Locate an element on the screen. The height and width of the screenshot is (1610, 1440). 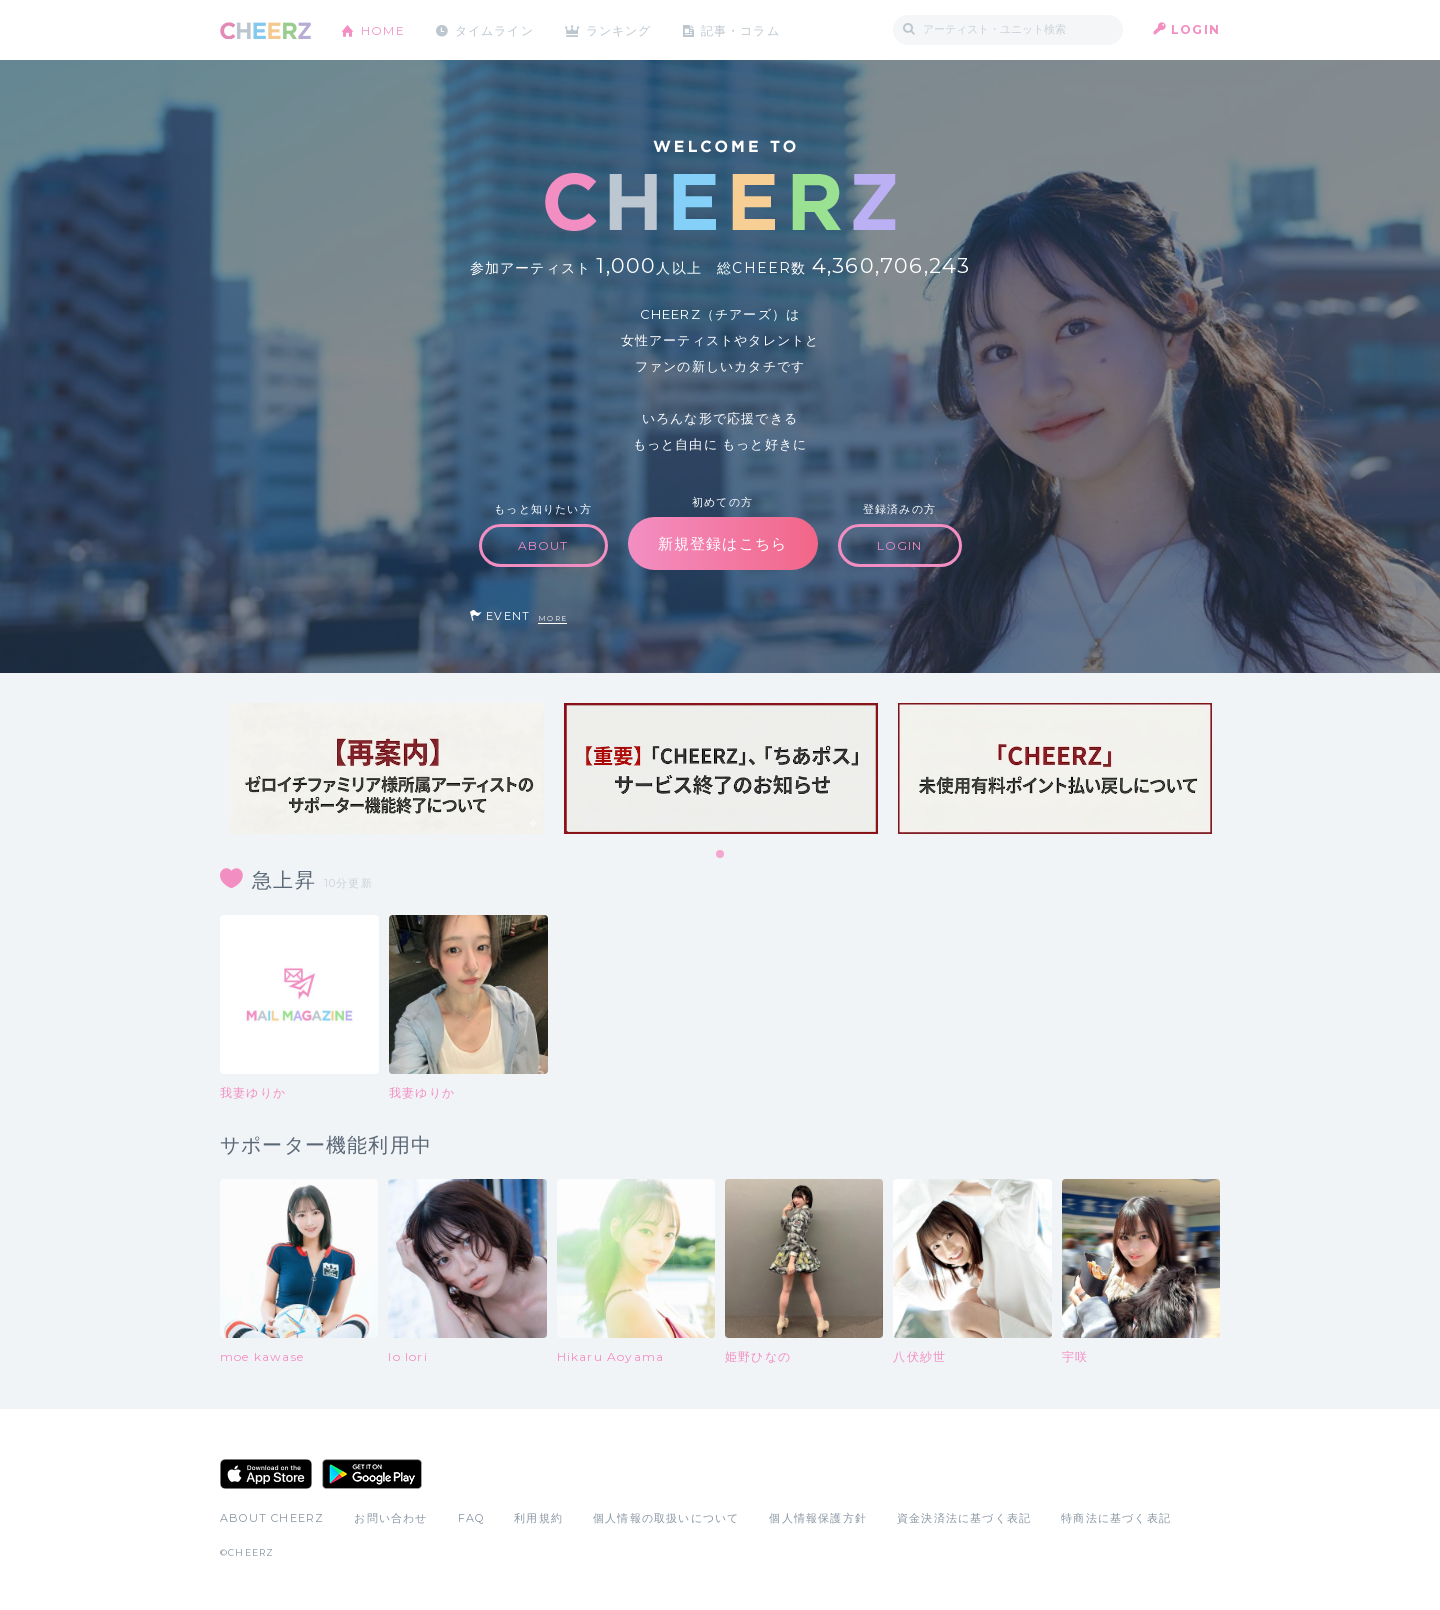
HOME is located at coordinates (383, 29).